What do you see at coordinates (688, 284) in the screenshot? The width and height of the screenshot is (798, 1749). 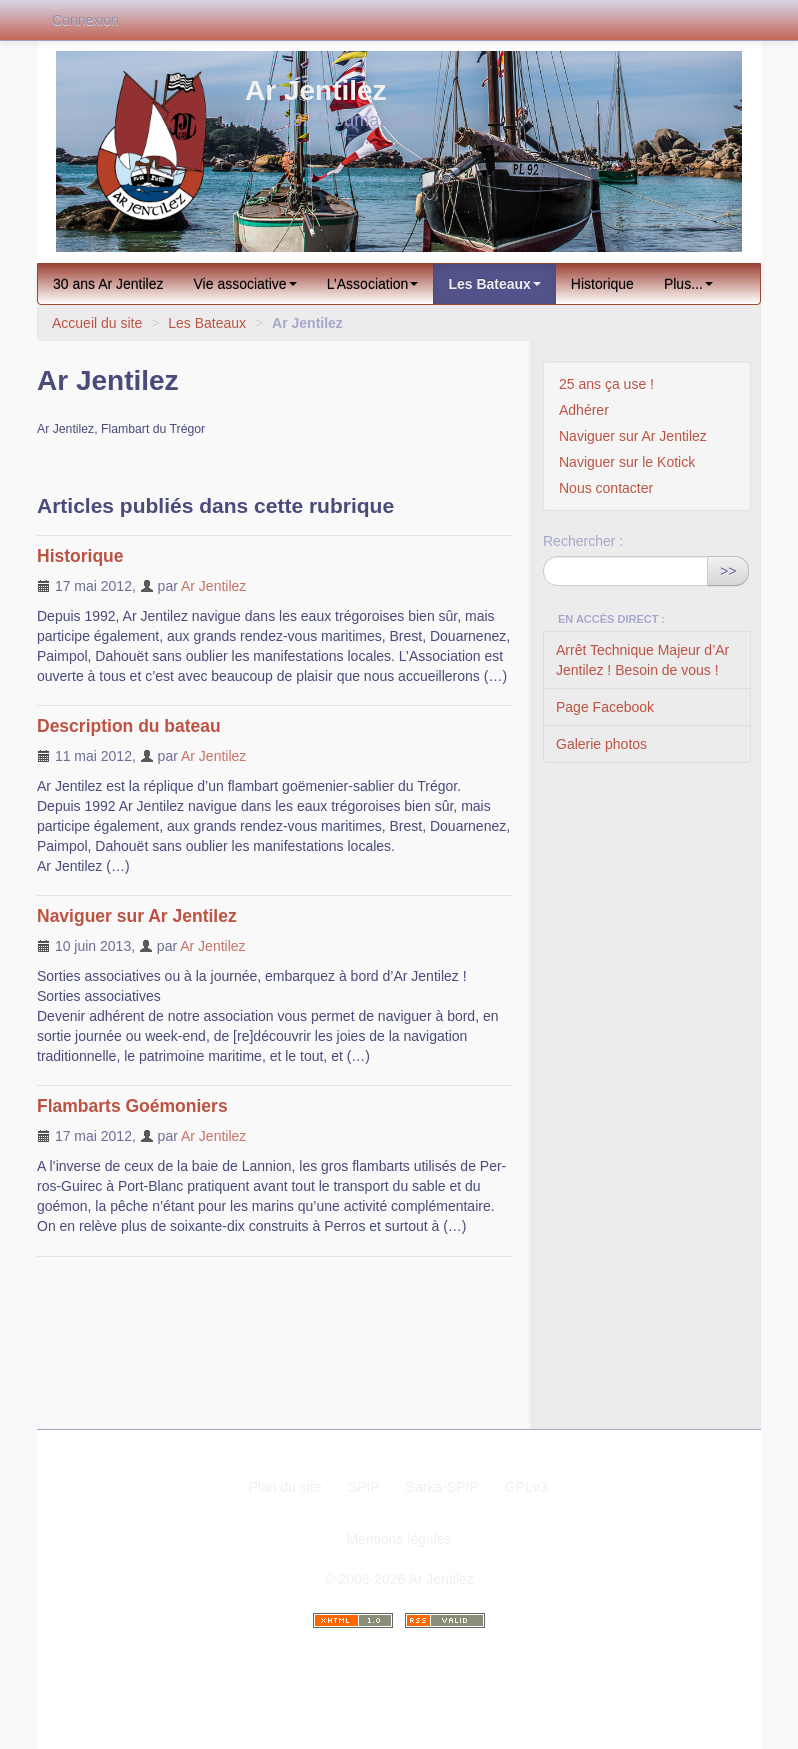 I see `Plus...` at bounding box center [688, 284].